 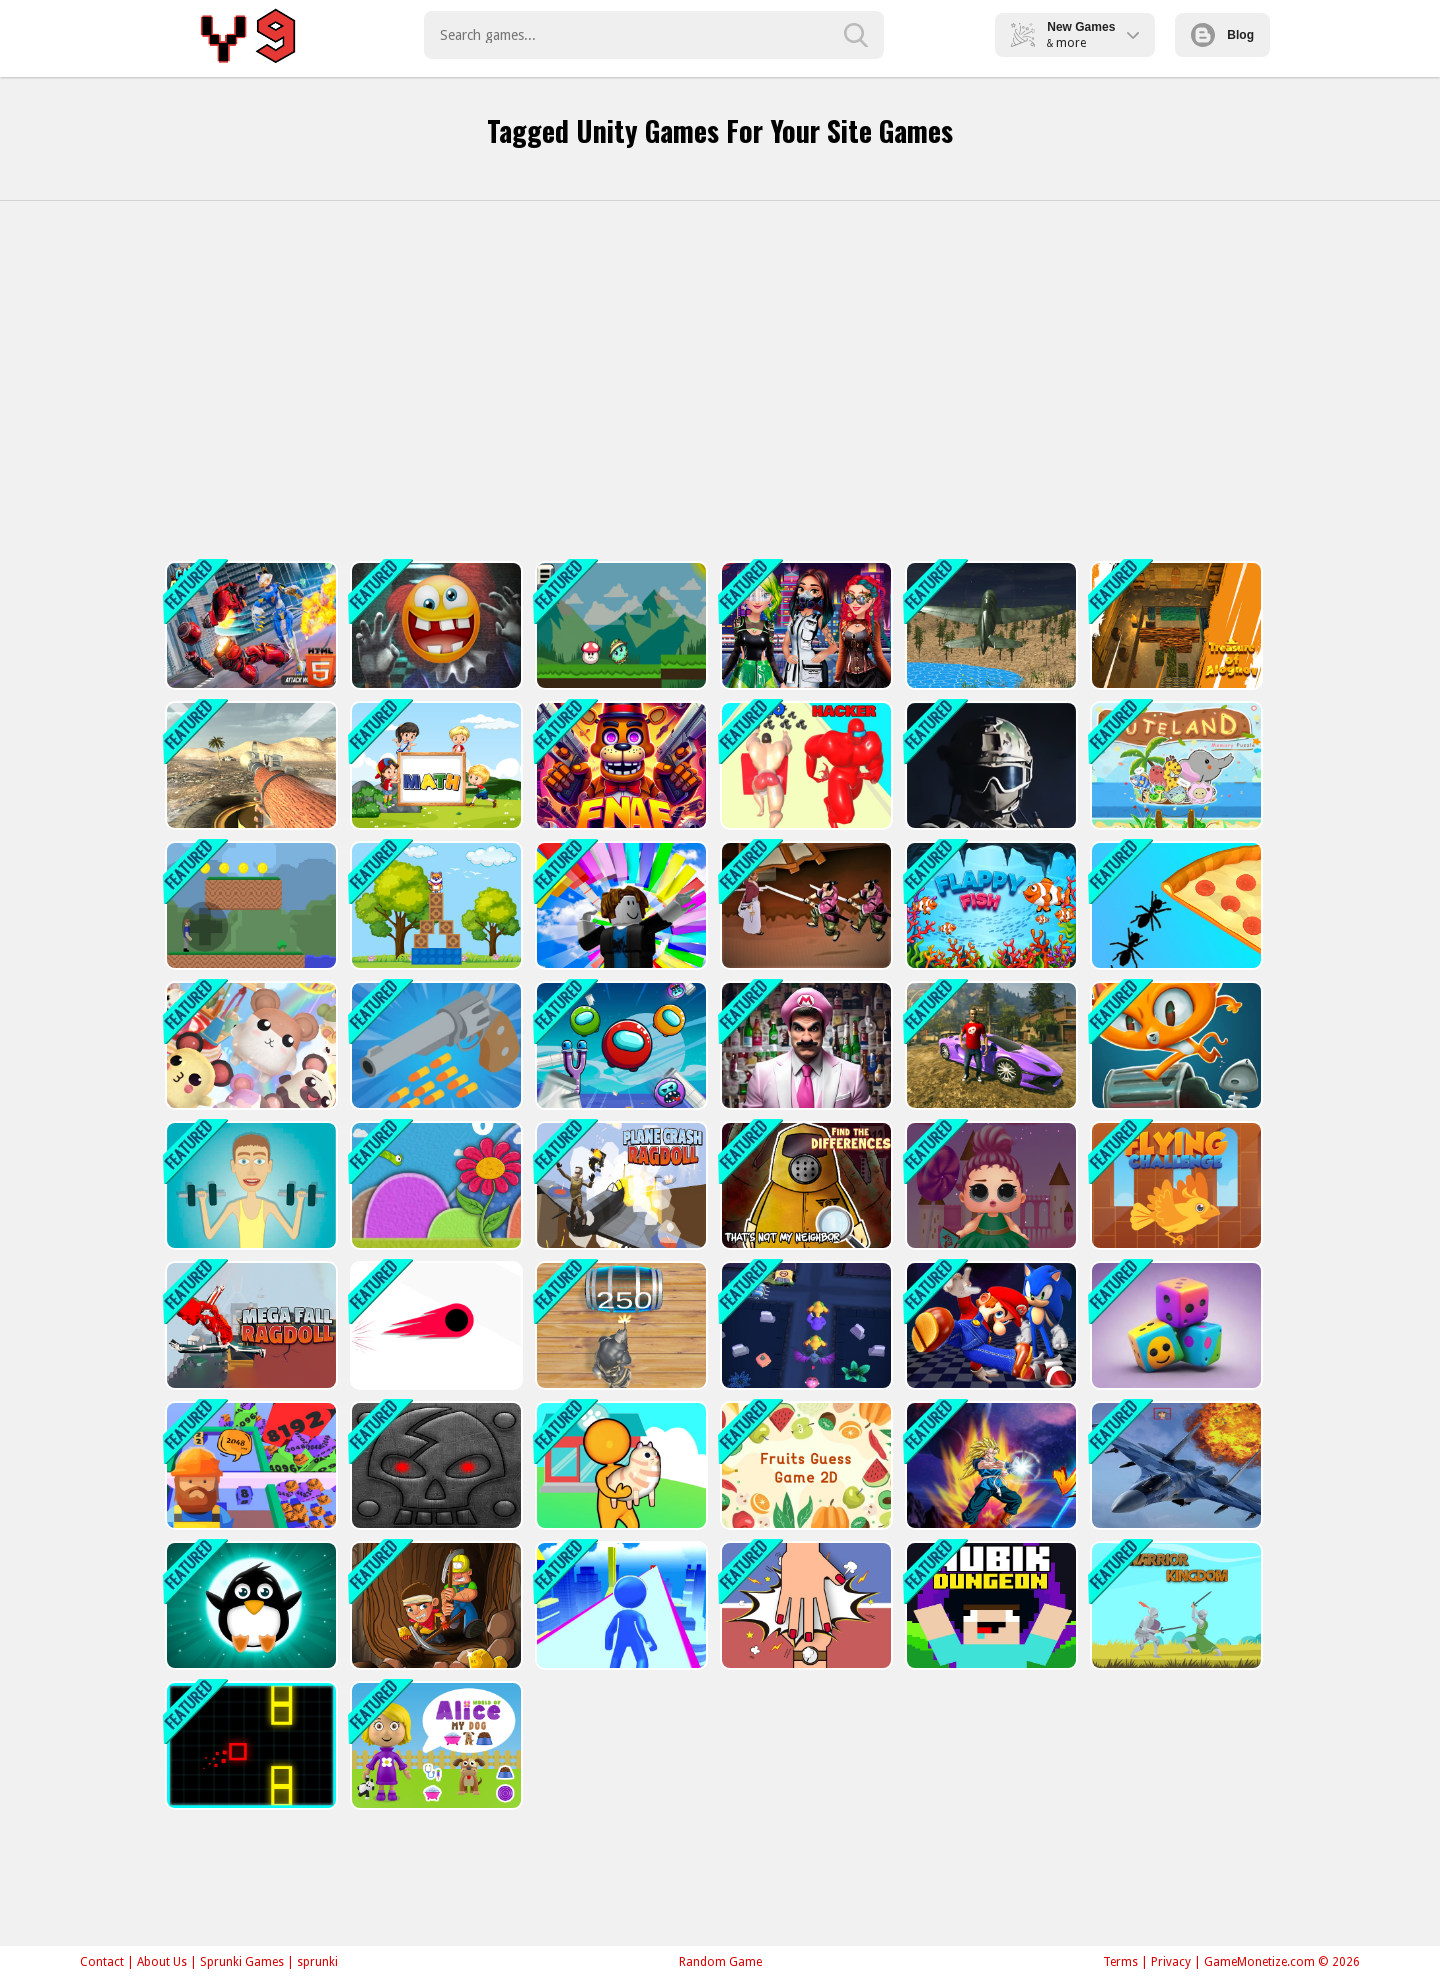 I want to click on [Super Mario &amp; Sonic FNF Dance], so click(x=989, y=1325).